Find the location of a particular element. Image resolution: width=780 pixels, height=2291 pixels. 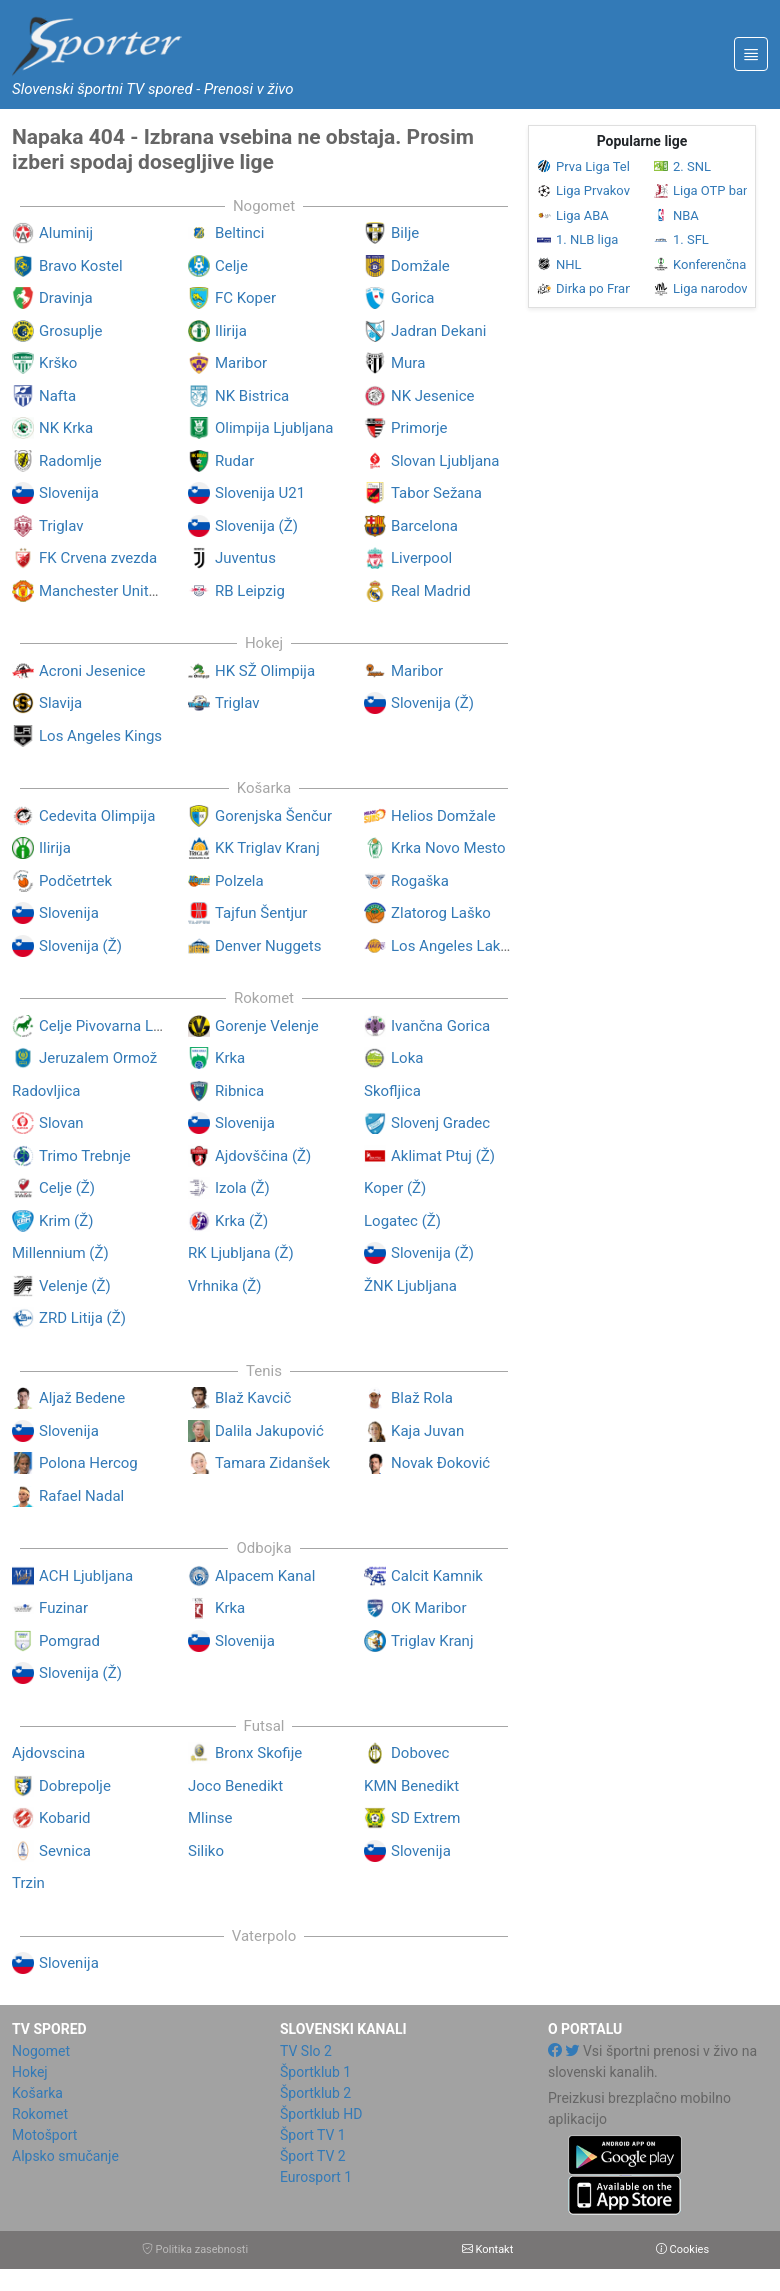

NK Krka is located at coordinates (66, 428).